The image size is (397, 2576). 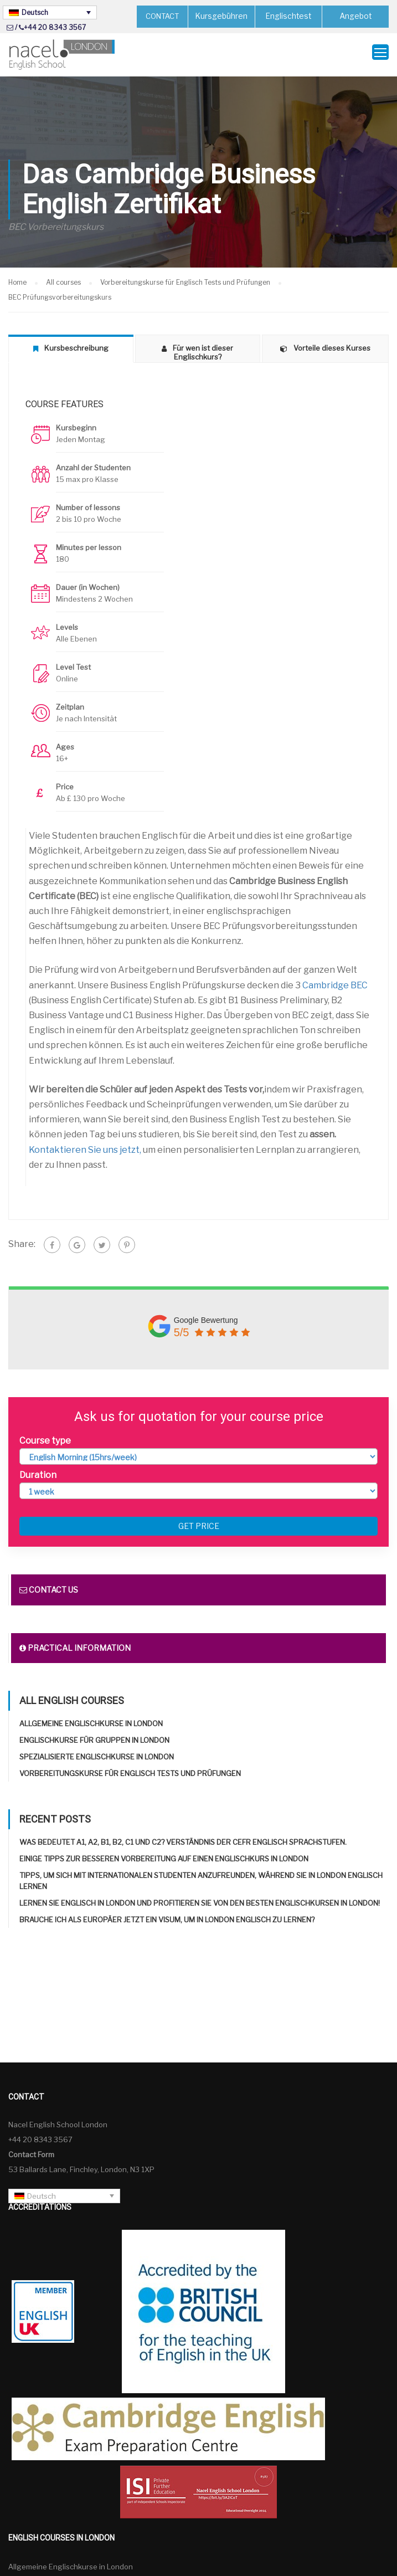 What do you see at coordinates (221, 16) in the screenshot?
I see `Kursgebühren` at bounding box center [221, 16].